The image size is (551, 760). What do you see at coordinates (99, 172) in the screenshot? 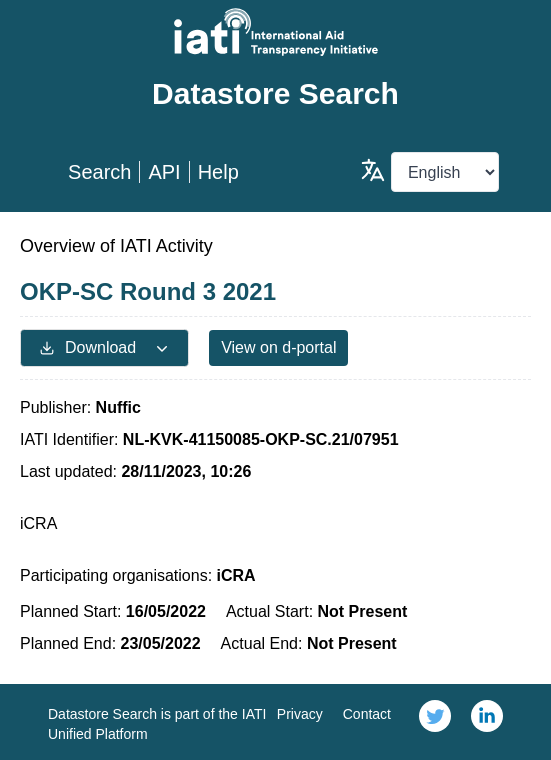
I see `Search` at bounding box center [99, 172].